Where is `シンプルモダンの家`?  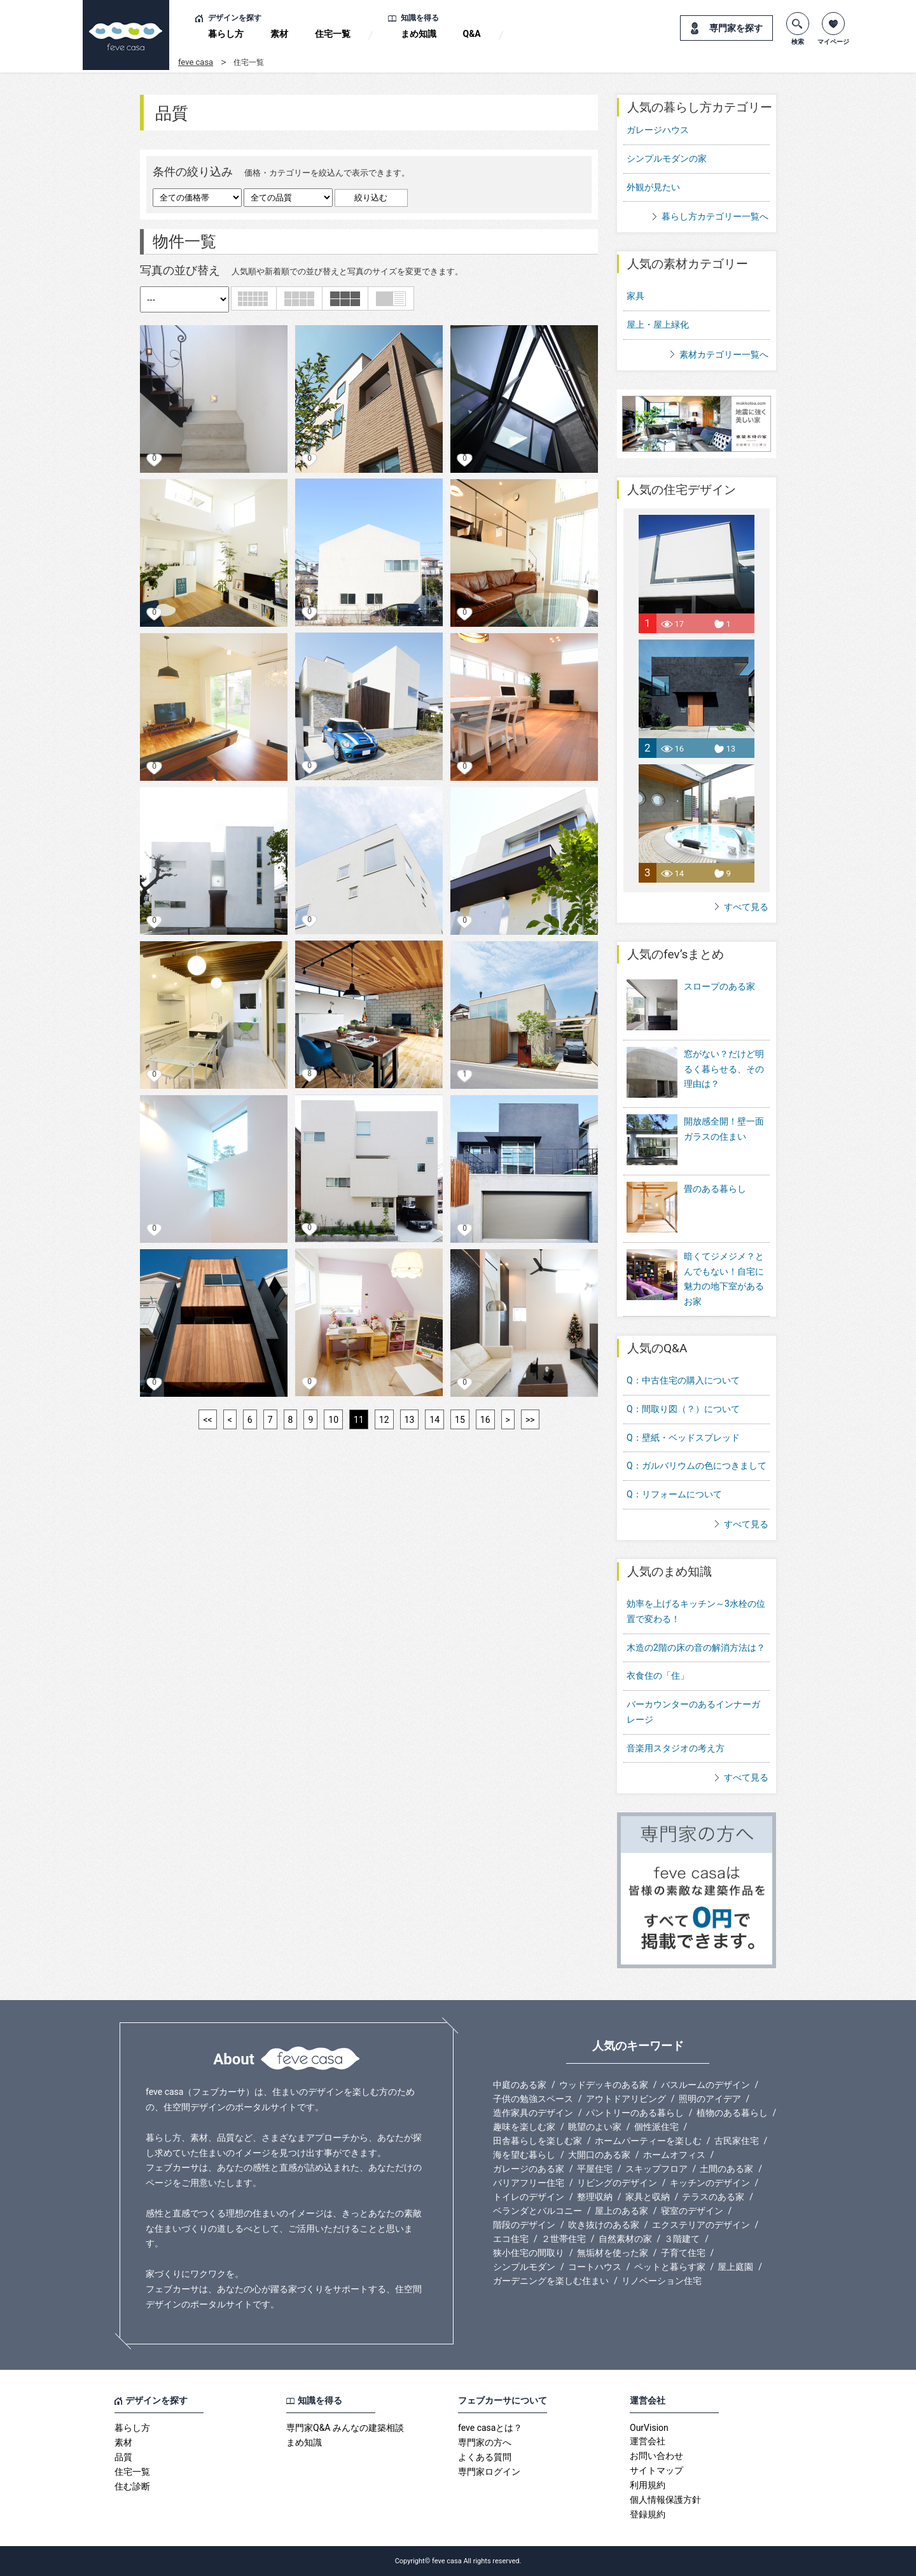 シンプルモダンの家 is located at coordinates (667, 158).